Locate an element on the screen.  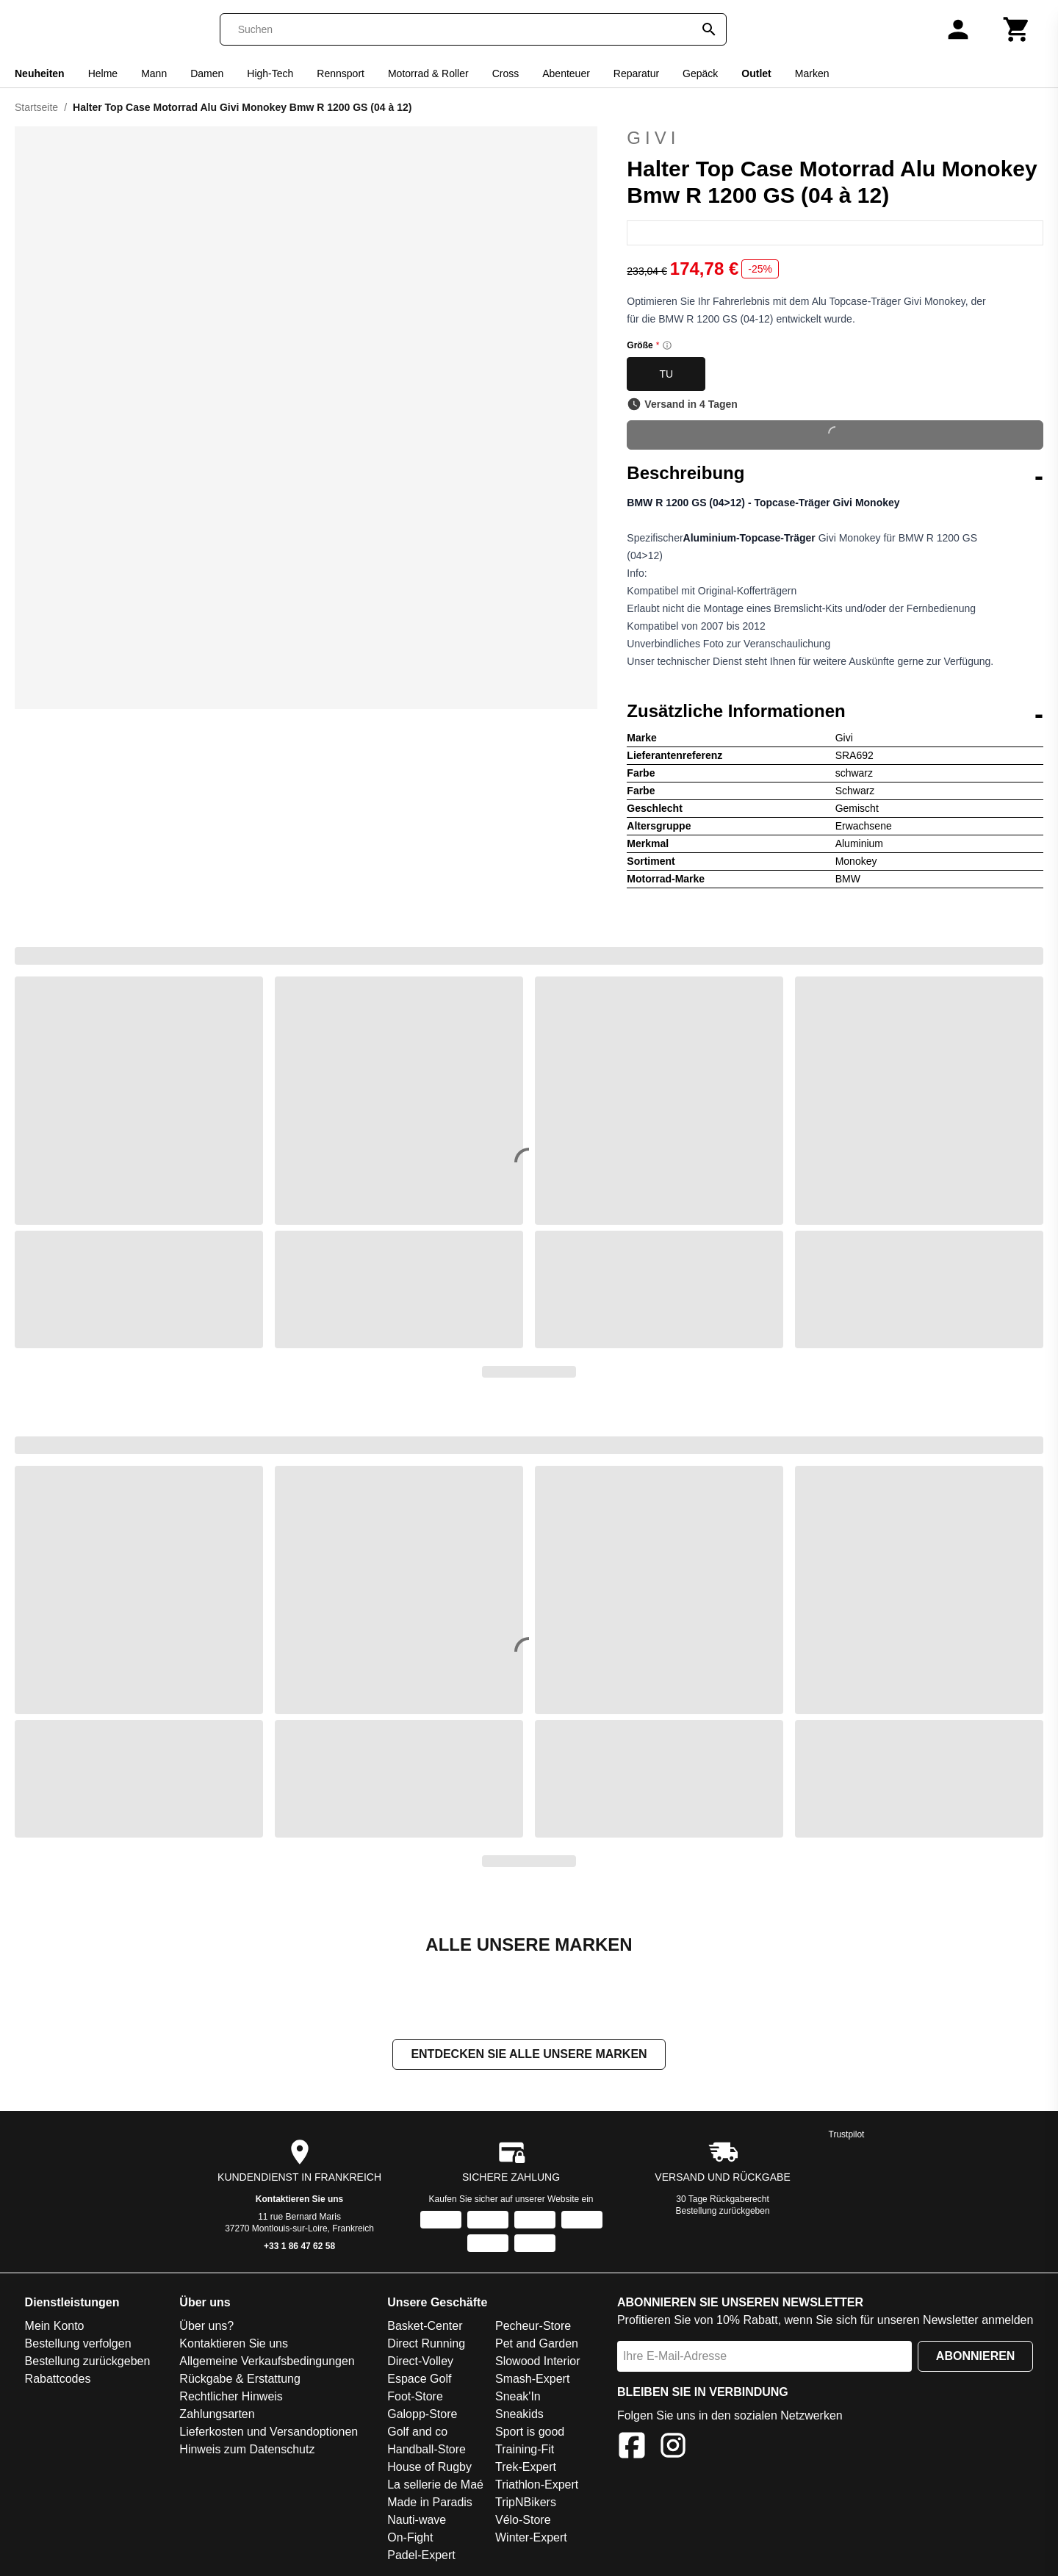
Direct-Volley is located at coordinates (420, 2361).